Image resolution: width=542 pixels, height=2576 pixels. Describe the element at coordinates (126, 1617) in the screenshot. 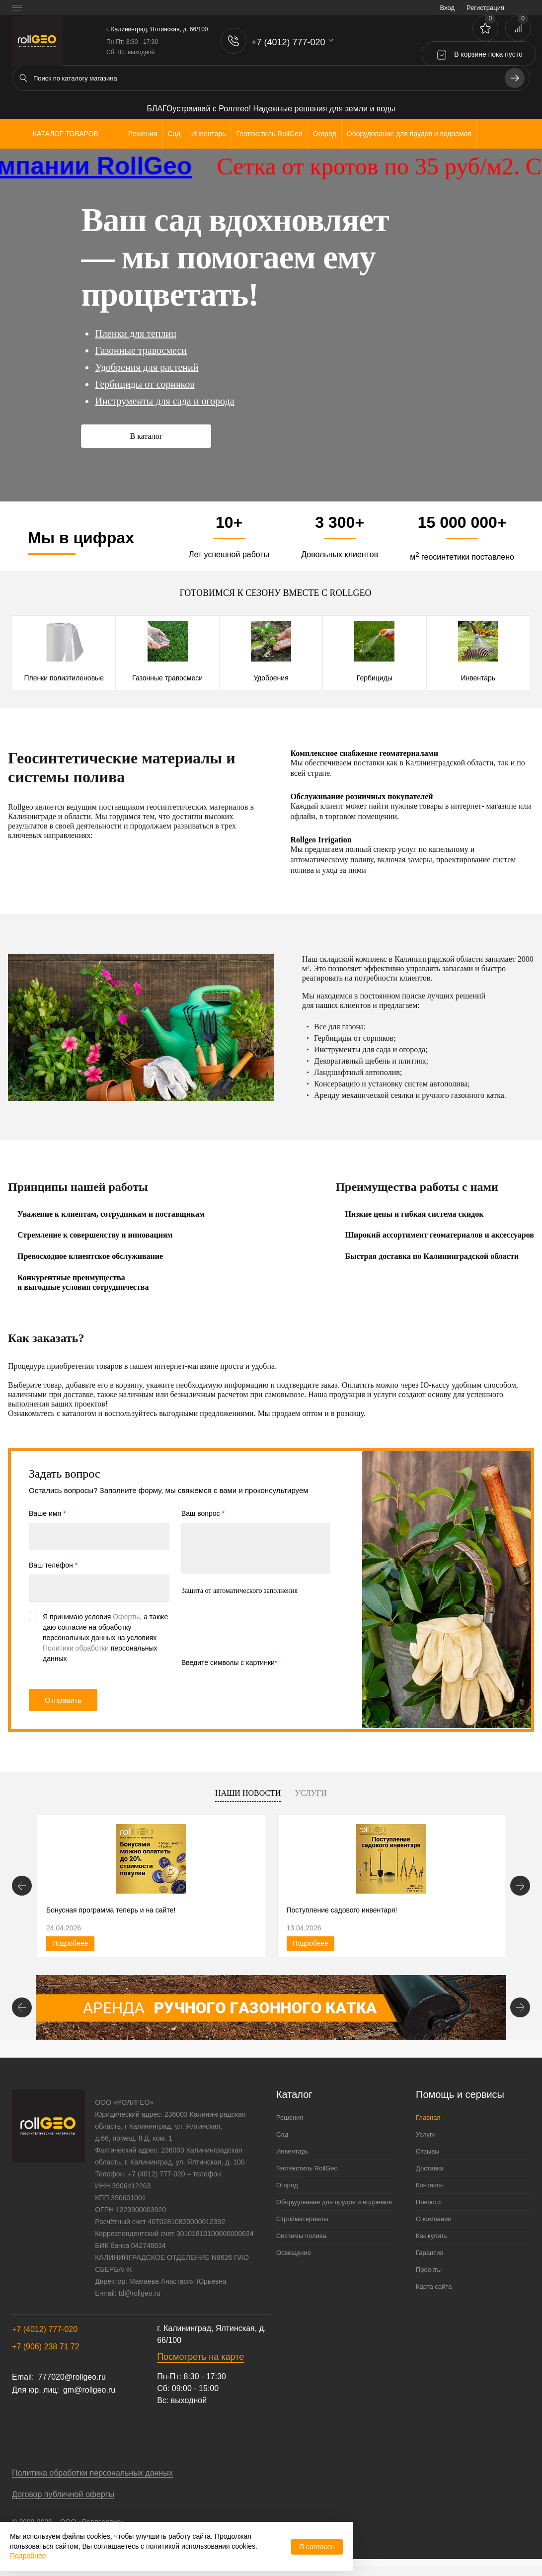

I see `Оферты` at that location.